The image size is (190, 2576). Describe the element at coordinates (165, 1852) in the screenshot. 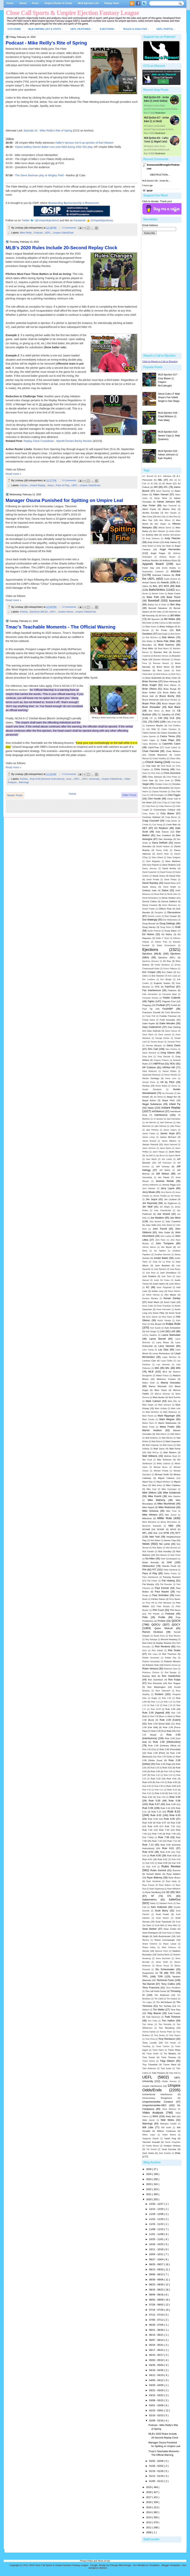

I see `Rule 8.03` at that location.